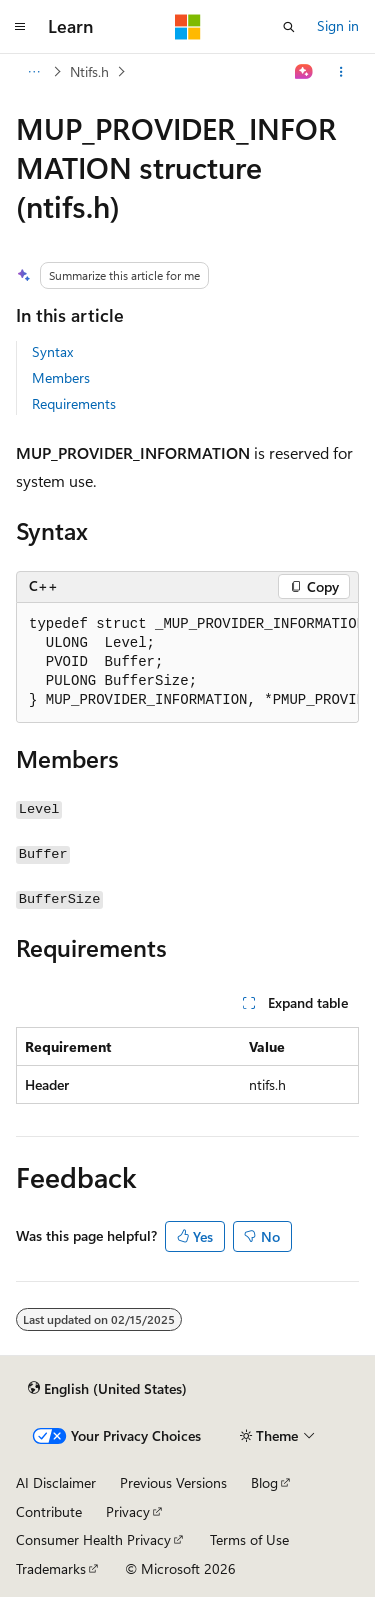 This screenshot has height=1597, width=375. I want to click on [Microsoft], so click(188, 27).